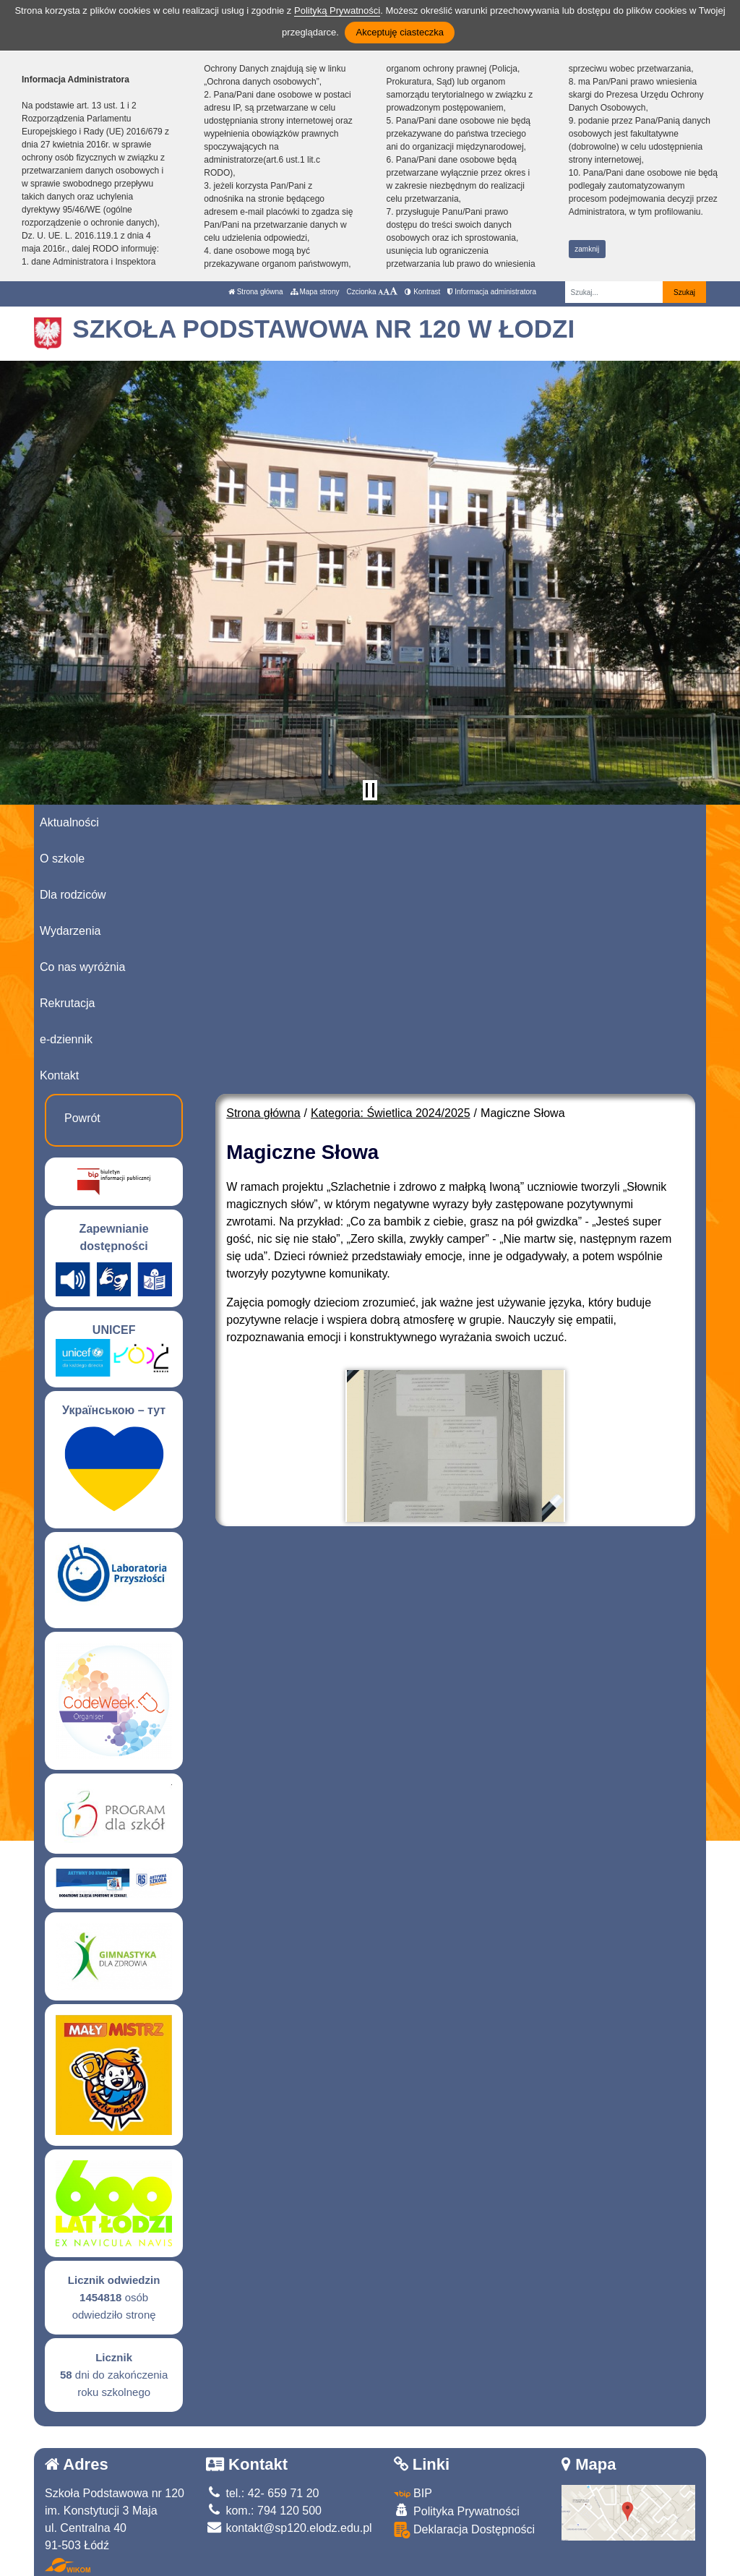 This screenshot has height=2576, width=740. Describe the element at coordinates (70, 931) in the screenshot. I see `Wydarzenia` at that location.